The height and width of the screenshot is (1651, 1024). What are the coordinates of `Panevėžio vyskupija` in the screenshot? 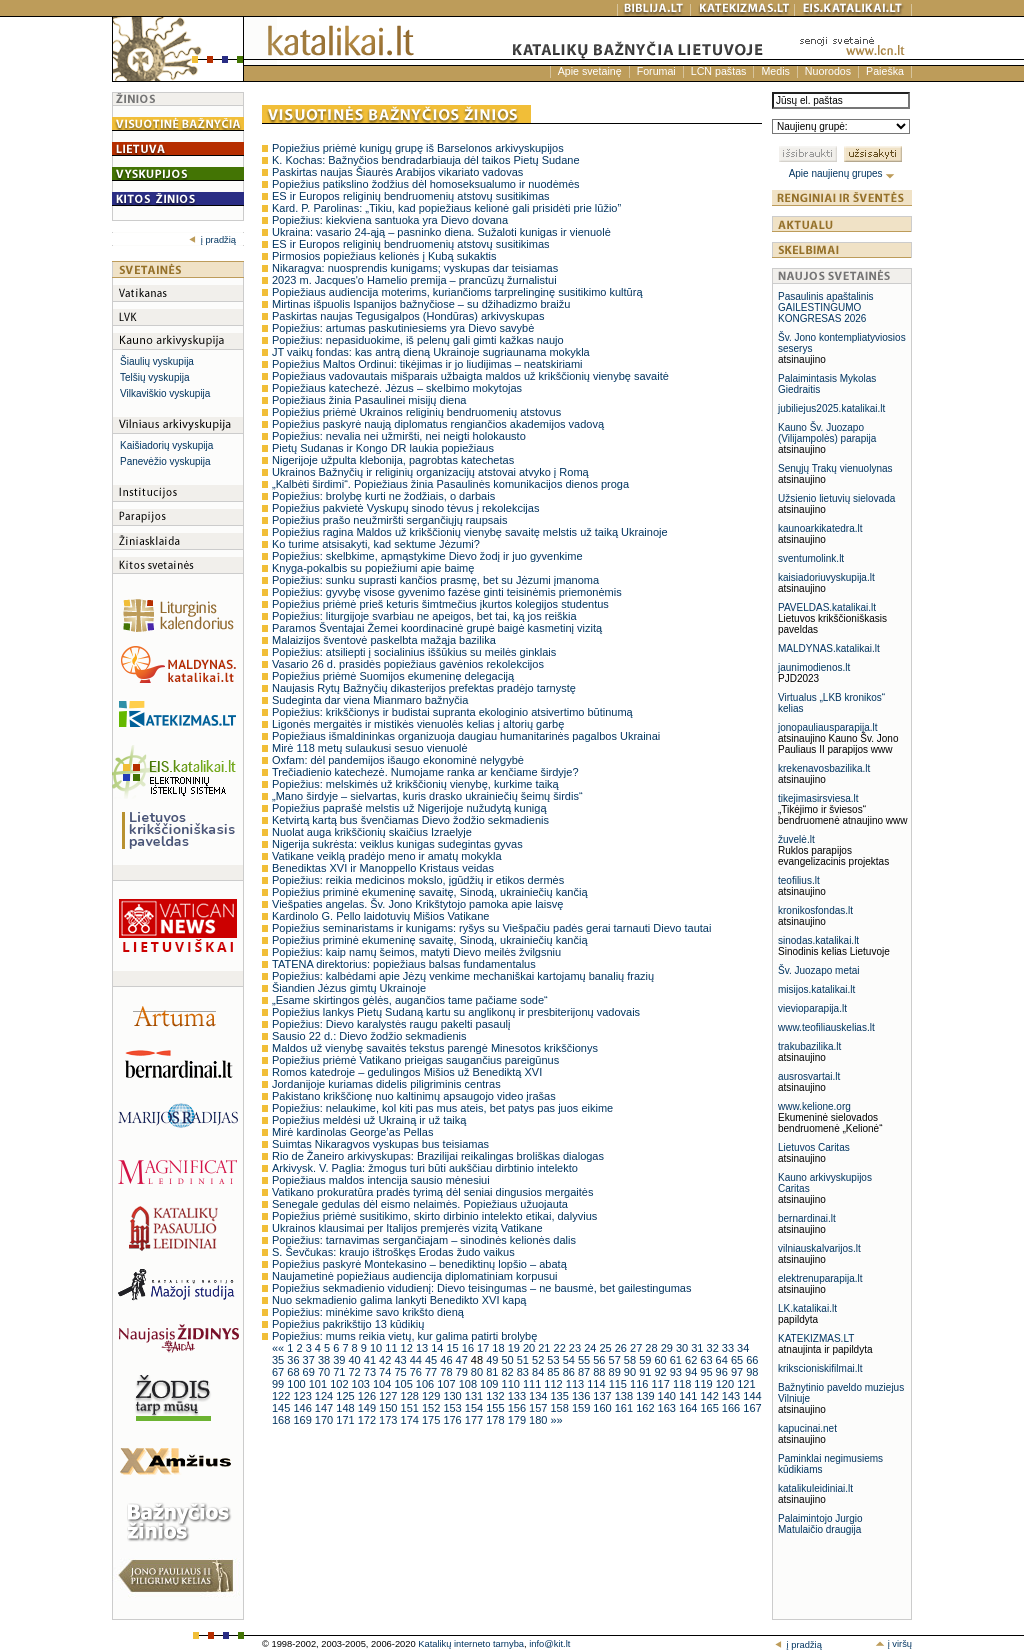 It's located at (165, 461).